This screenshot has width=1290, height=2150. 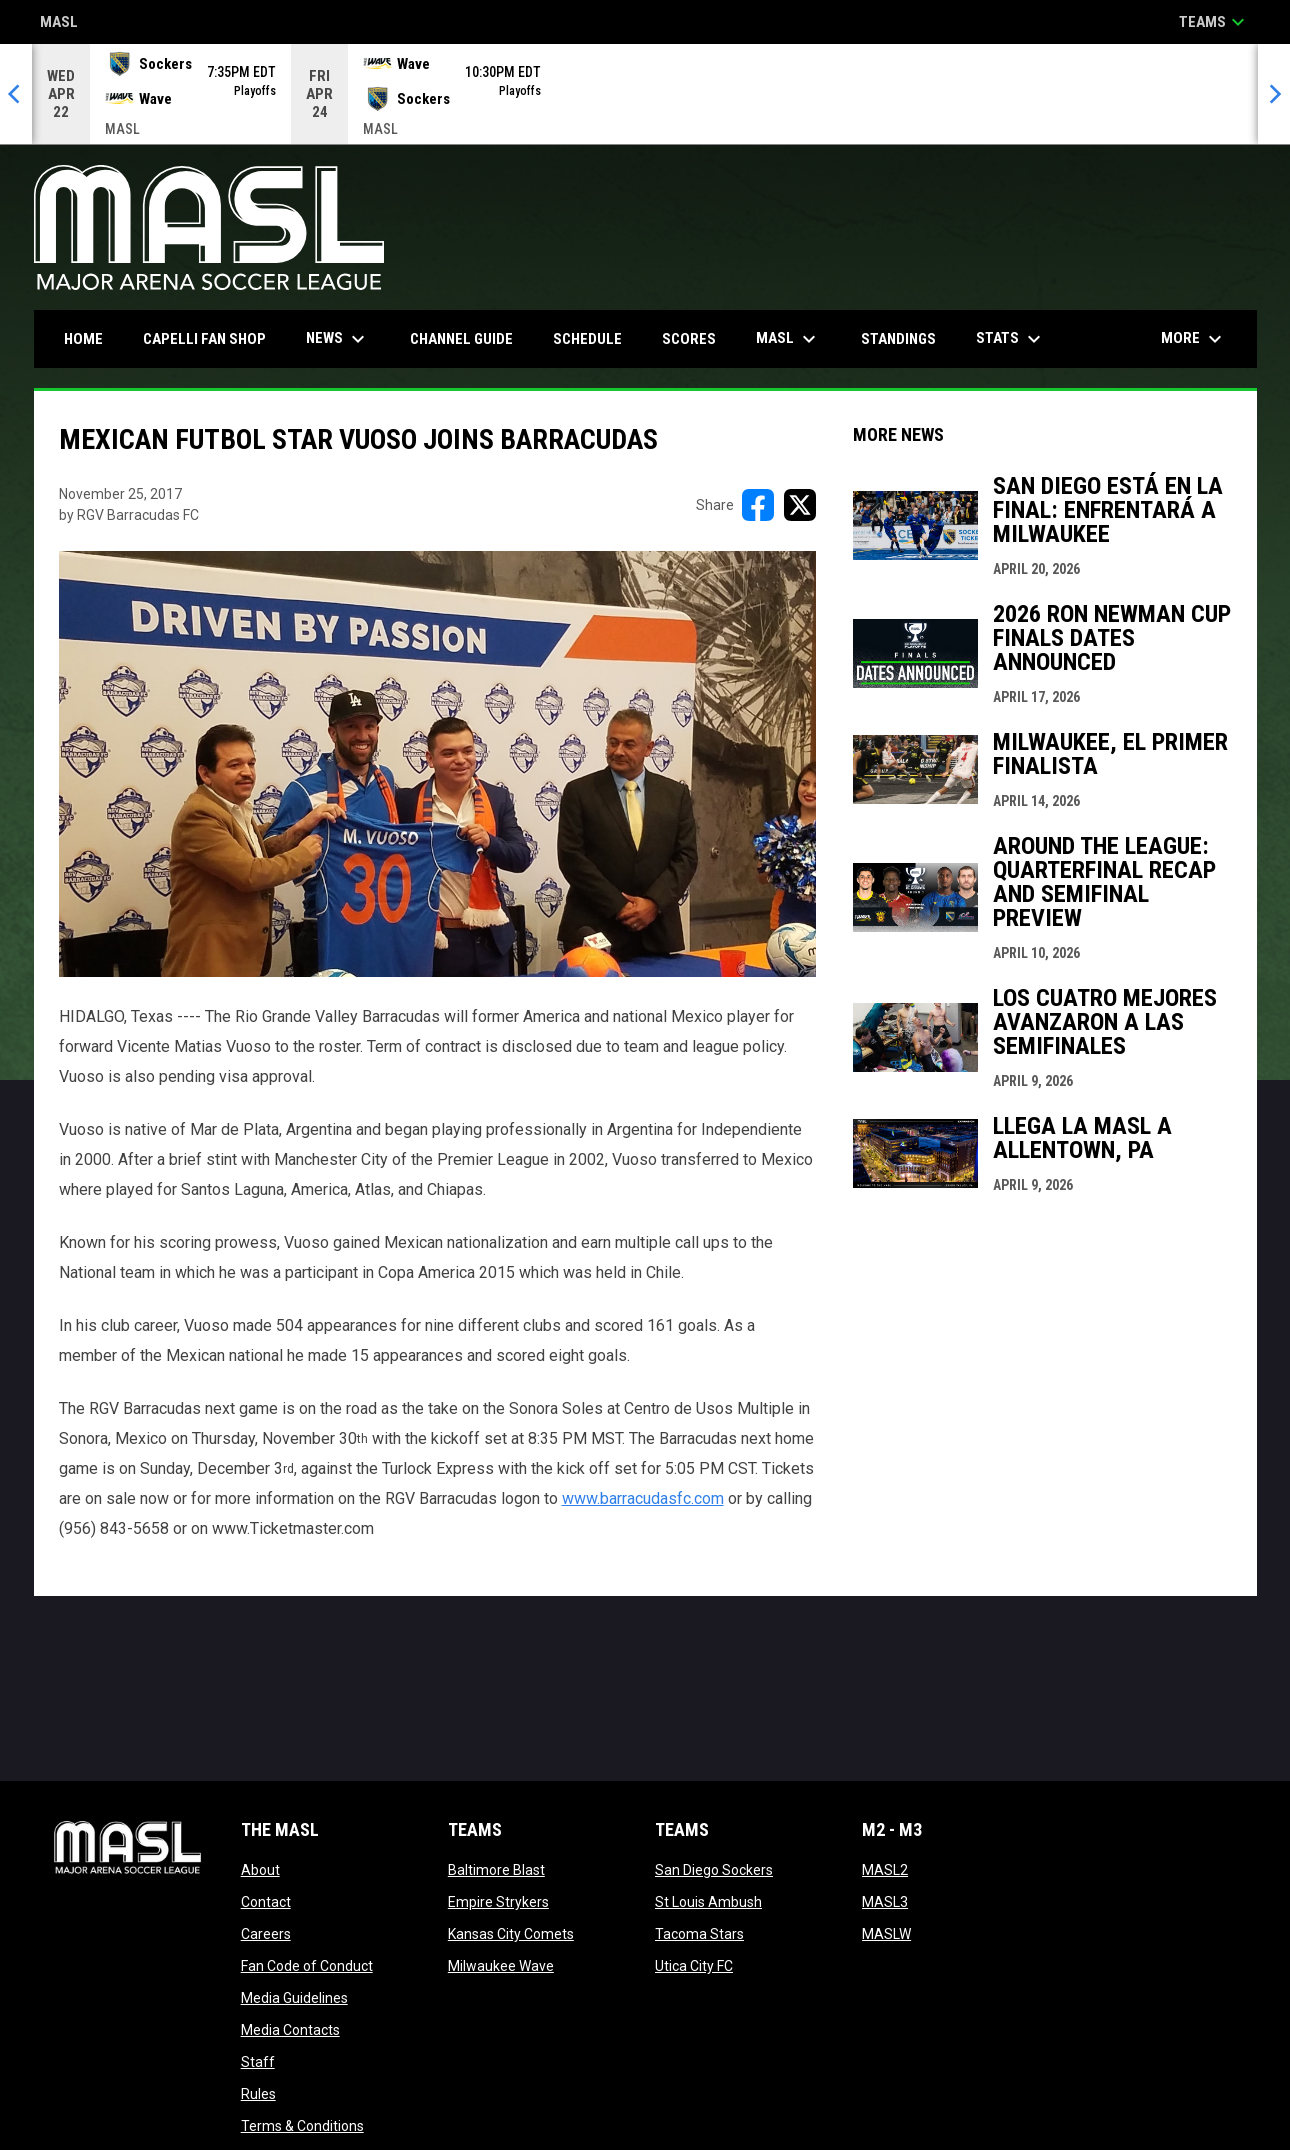 What do you see at coordinates (511, 1934) in the screenshot?
I see `Kansas City Comets` at bounding box center [511, 1934].